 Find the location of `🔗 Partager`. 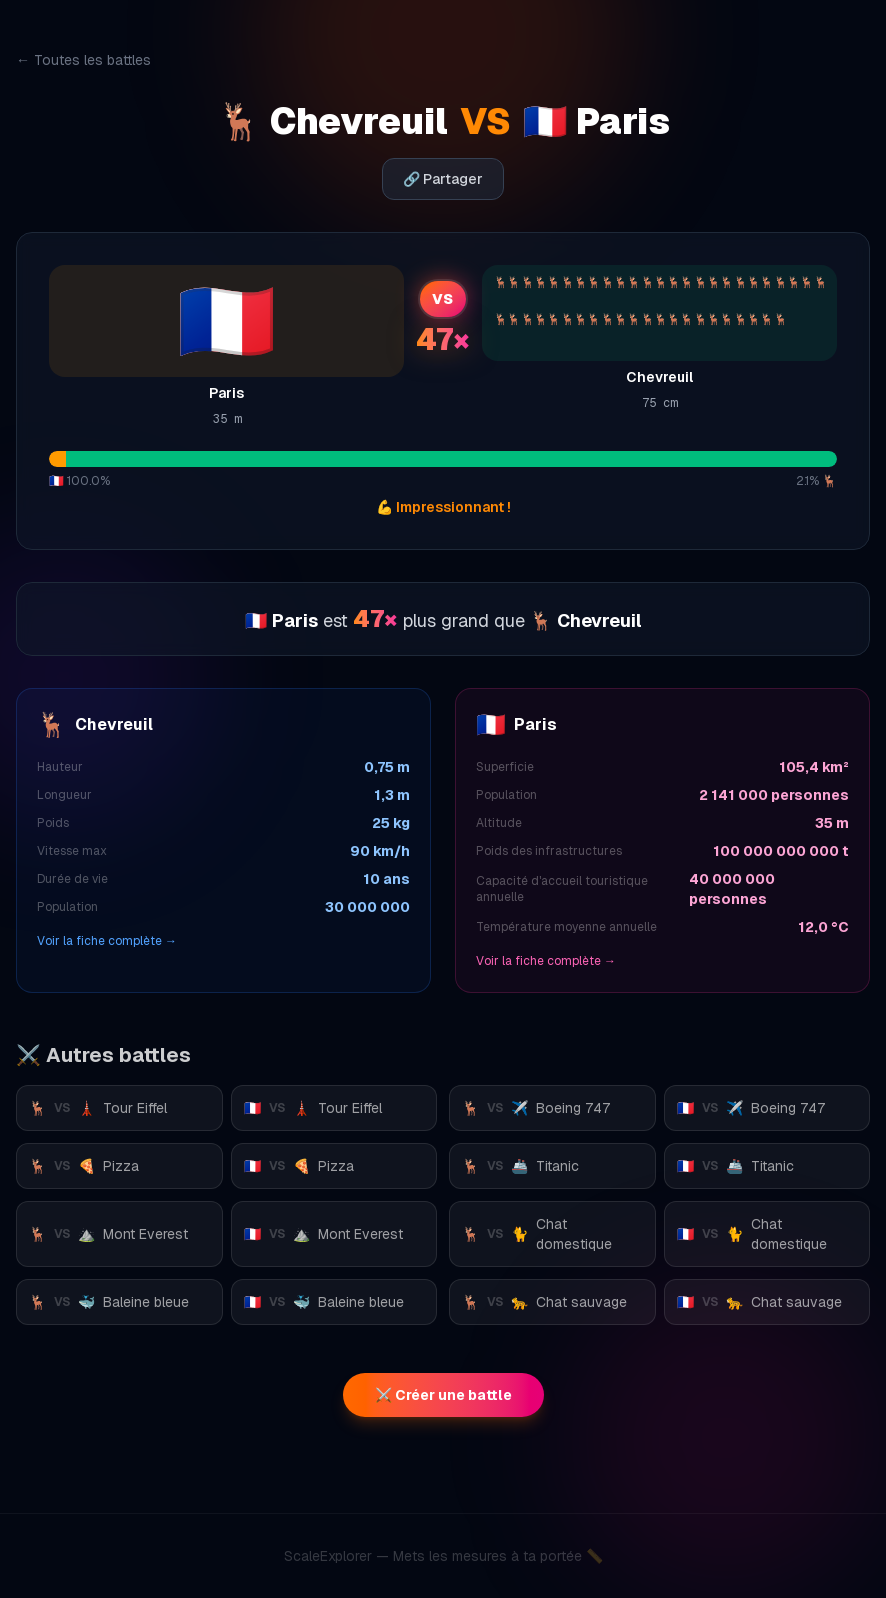

🔗 Partager is located at coordinates (443, 179).